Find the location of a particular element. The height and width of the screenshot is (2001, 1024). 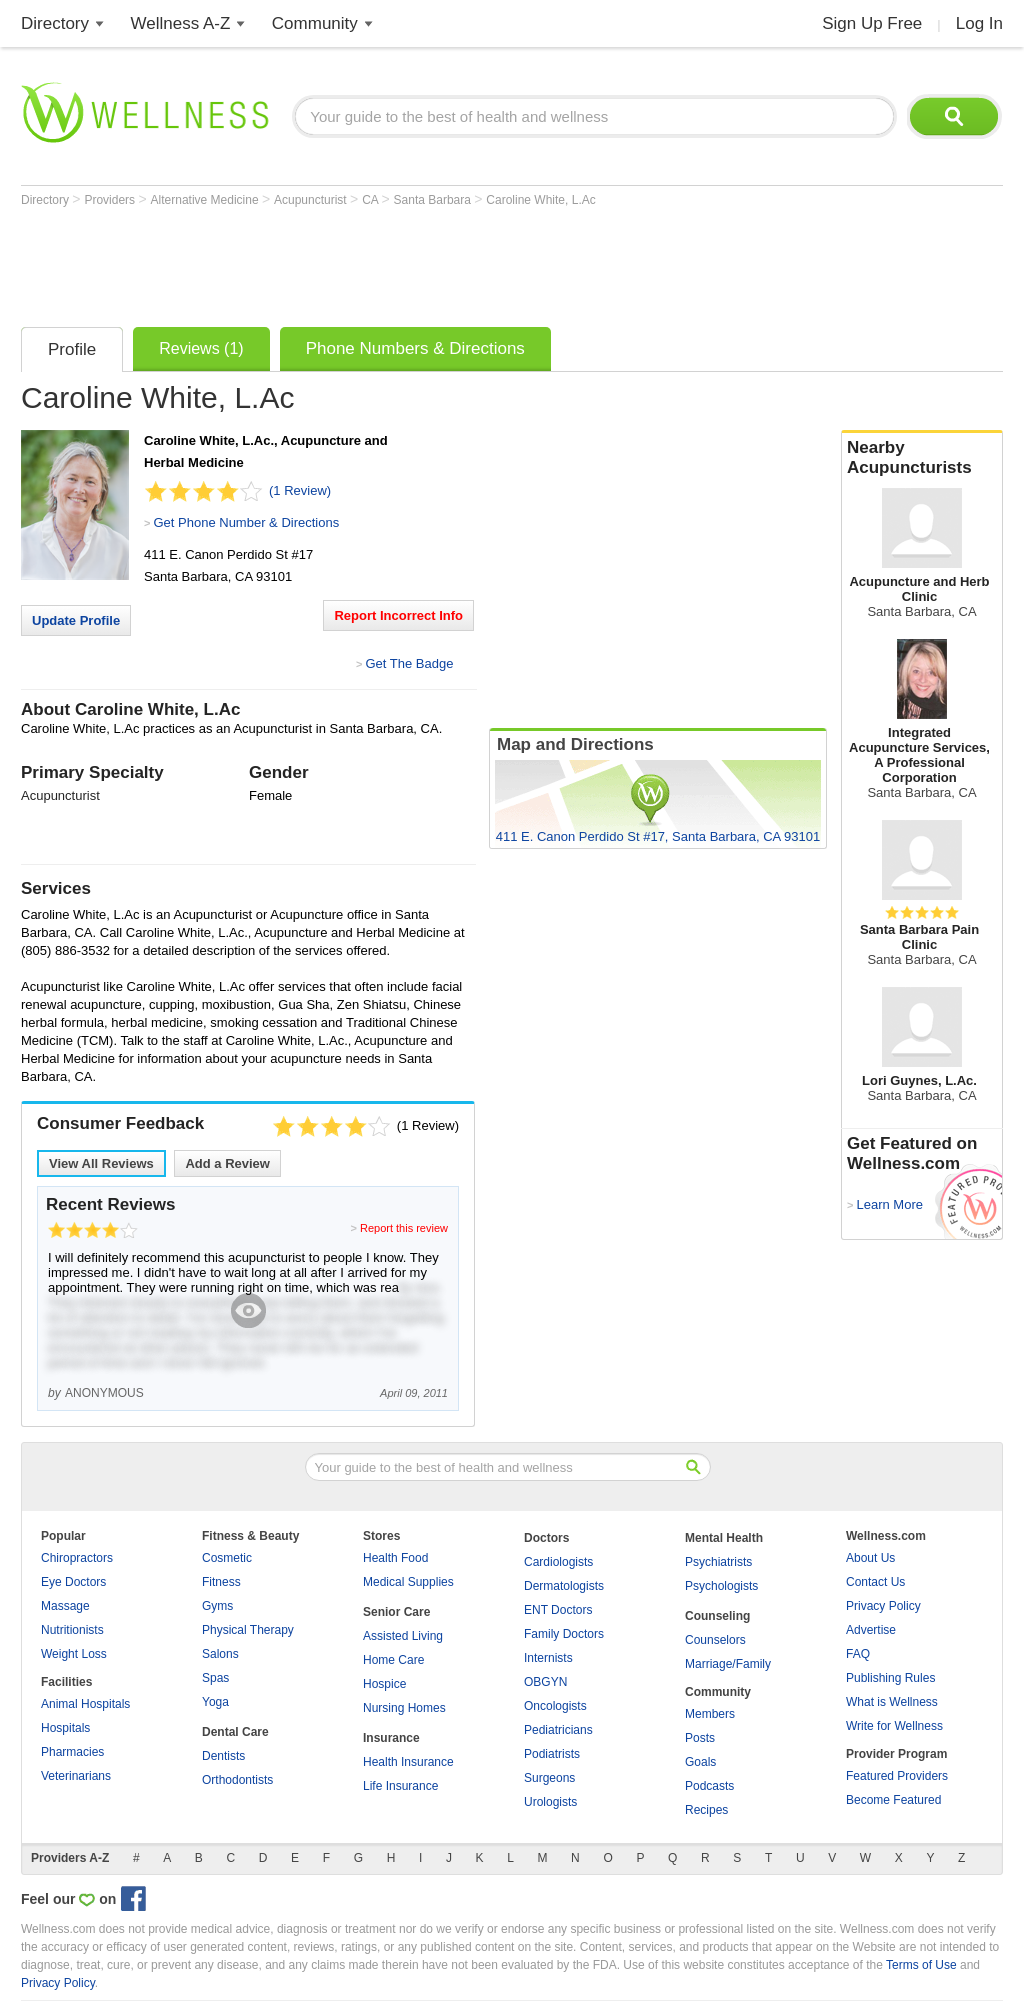

Become Featured is located at coordinates (893, 1800).